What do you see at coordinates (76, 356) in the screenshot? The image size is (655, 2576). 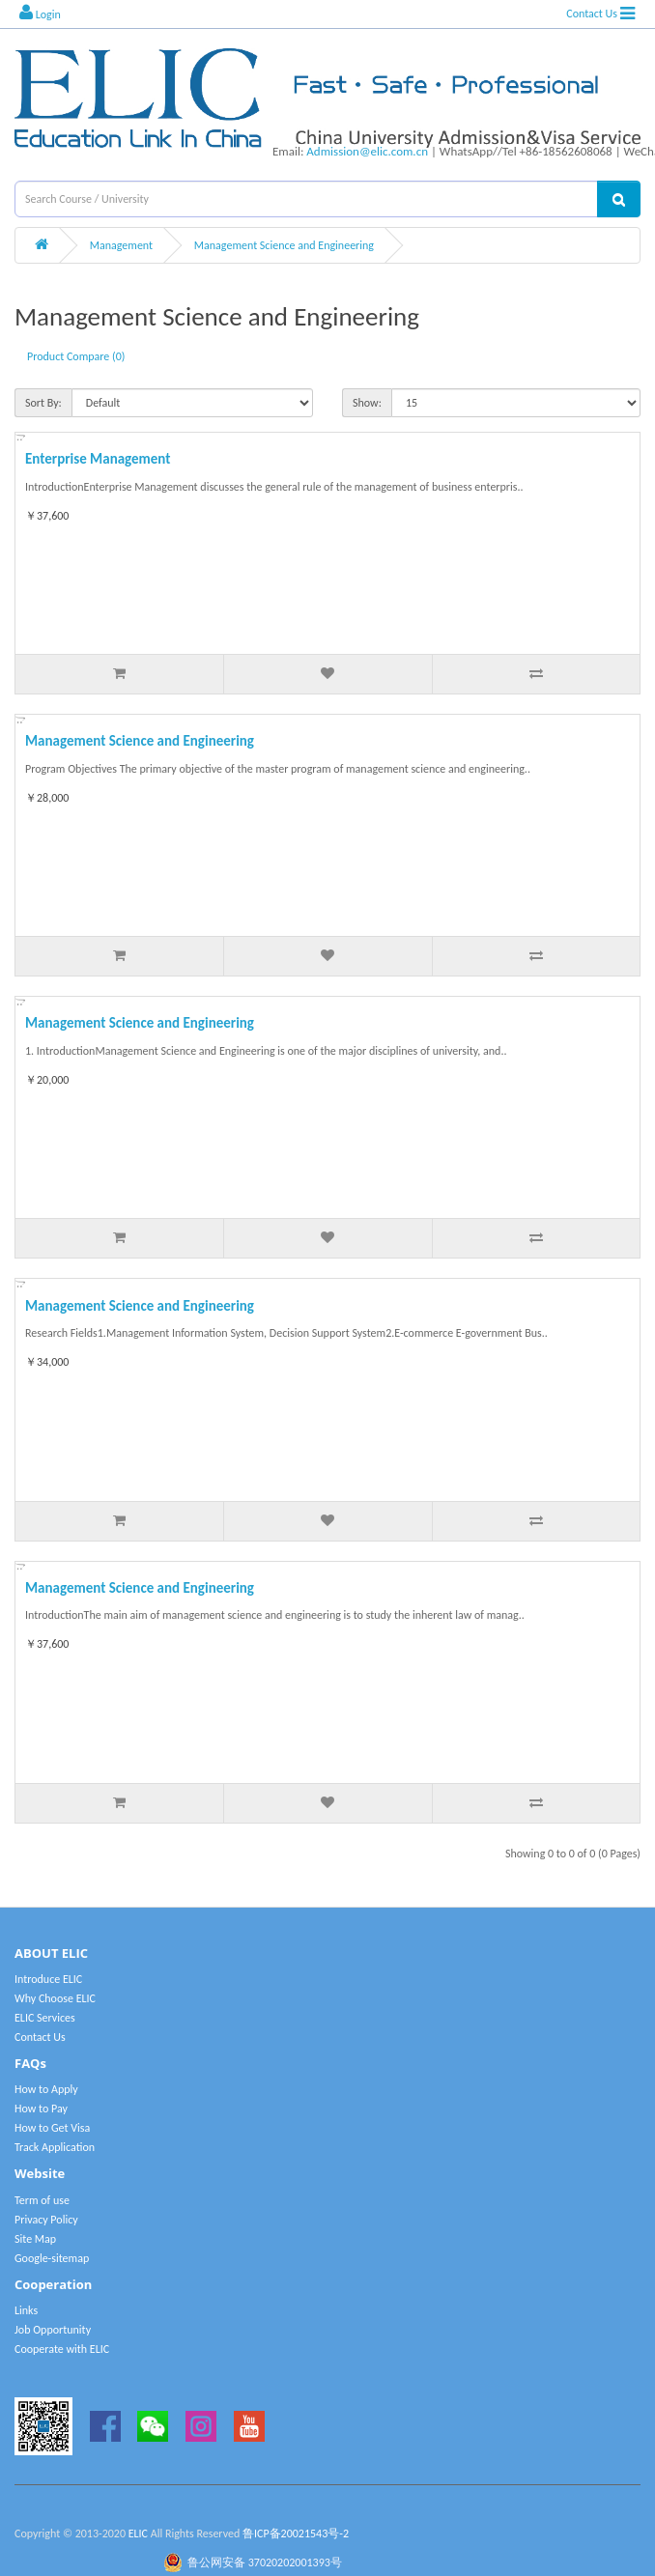 I see `Product Compare (0)` at bounding box center [76, 356].